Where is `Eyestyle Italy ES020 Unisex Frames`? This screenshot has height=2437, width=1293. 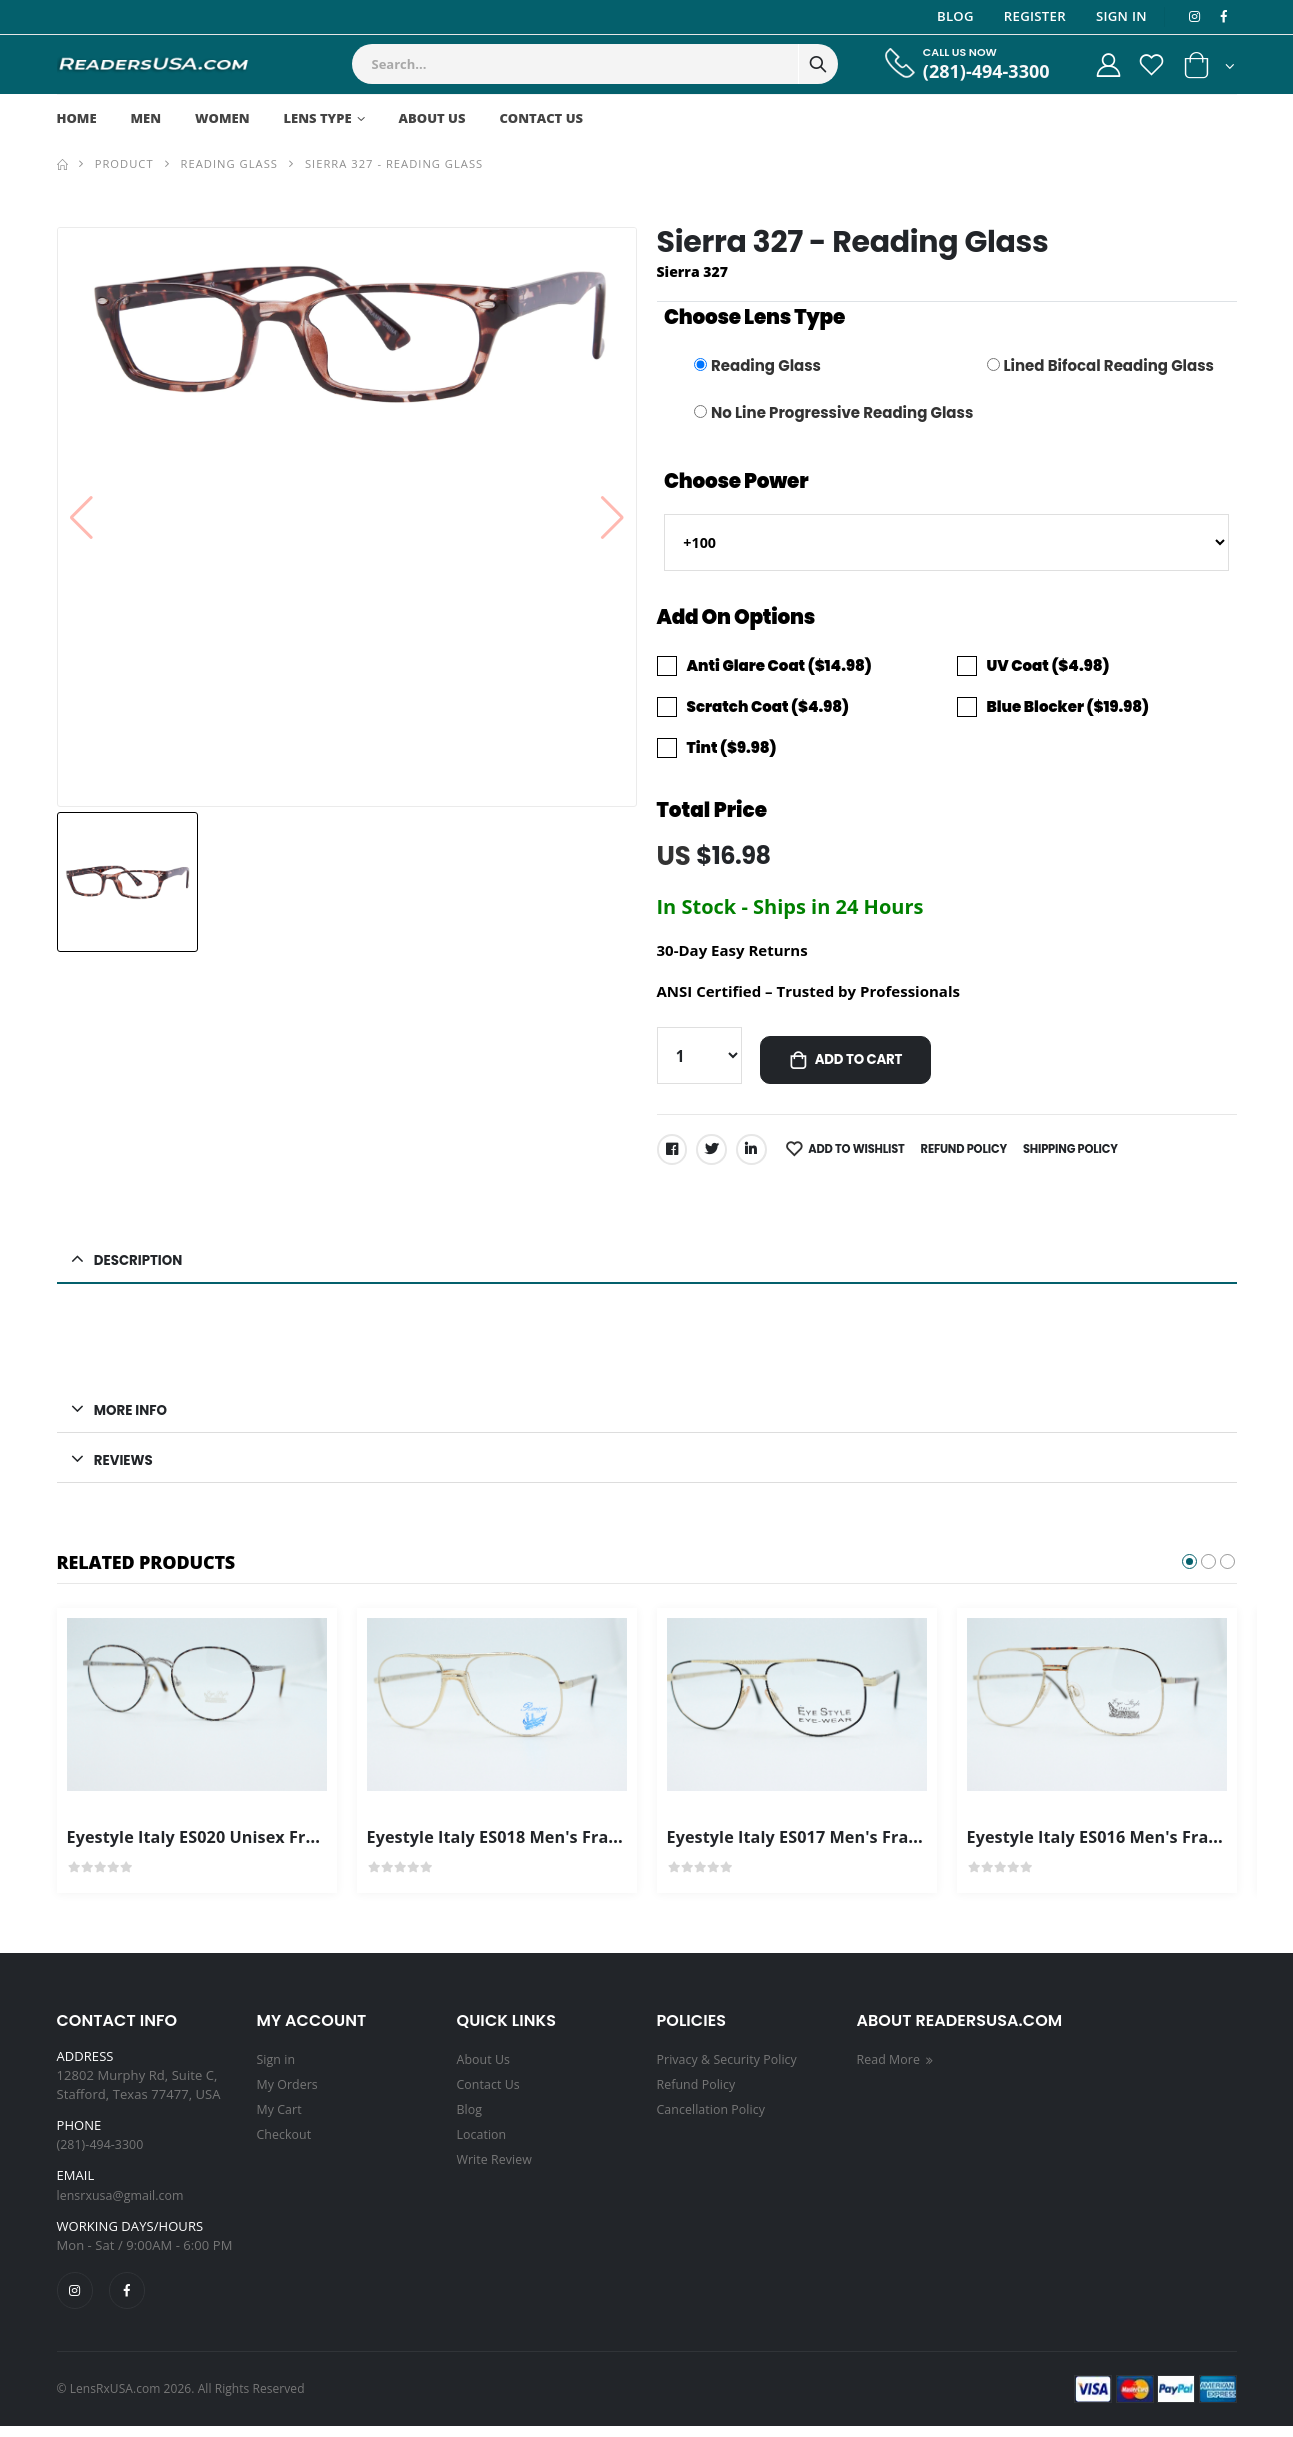 Eyestyle Italy ES020 Unisex Frames is located at coordinates (215, 1846).